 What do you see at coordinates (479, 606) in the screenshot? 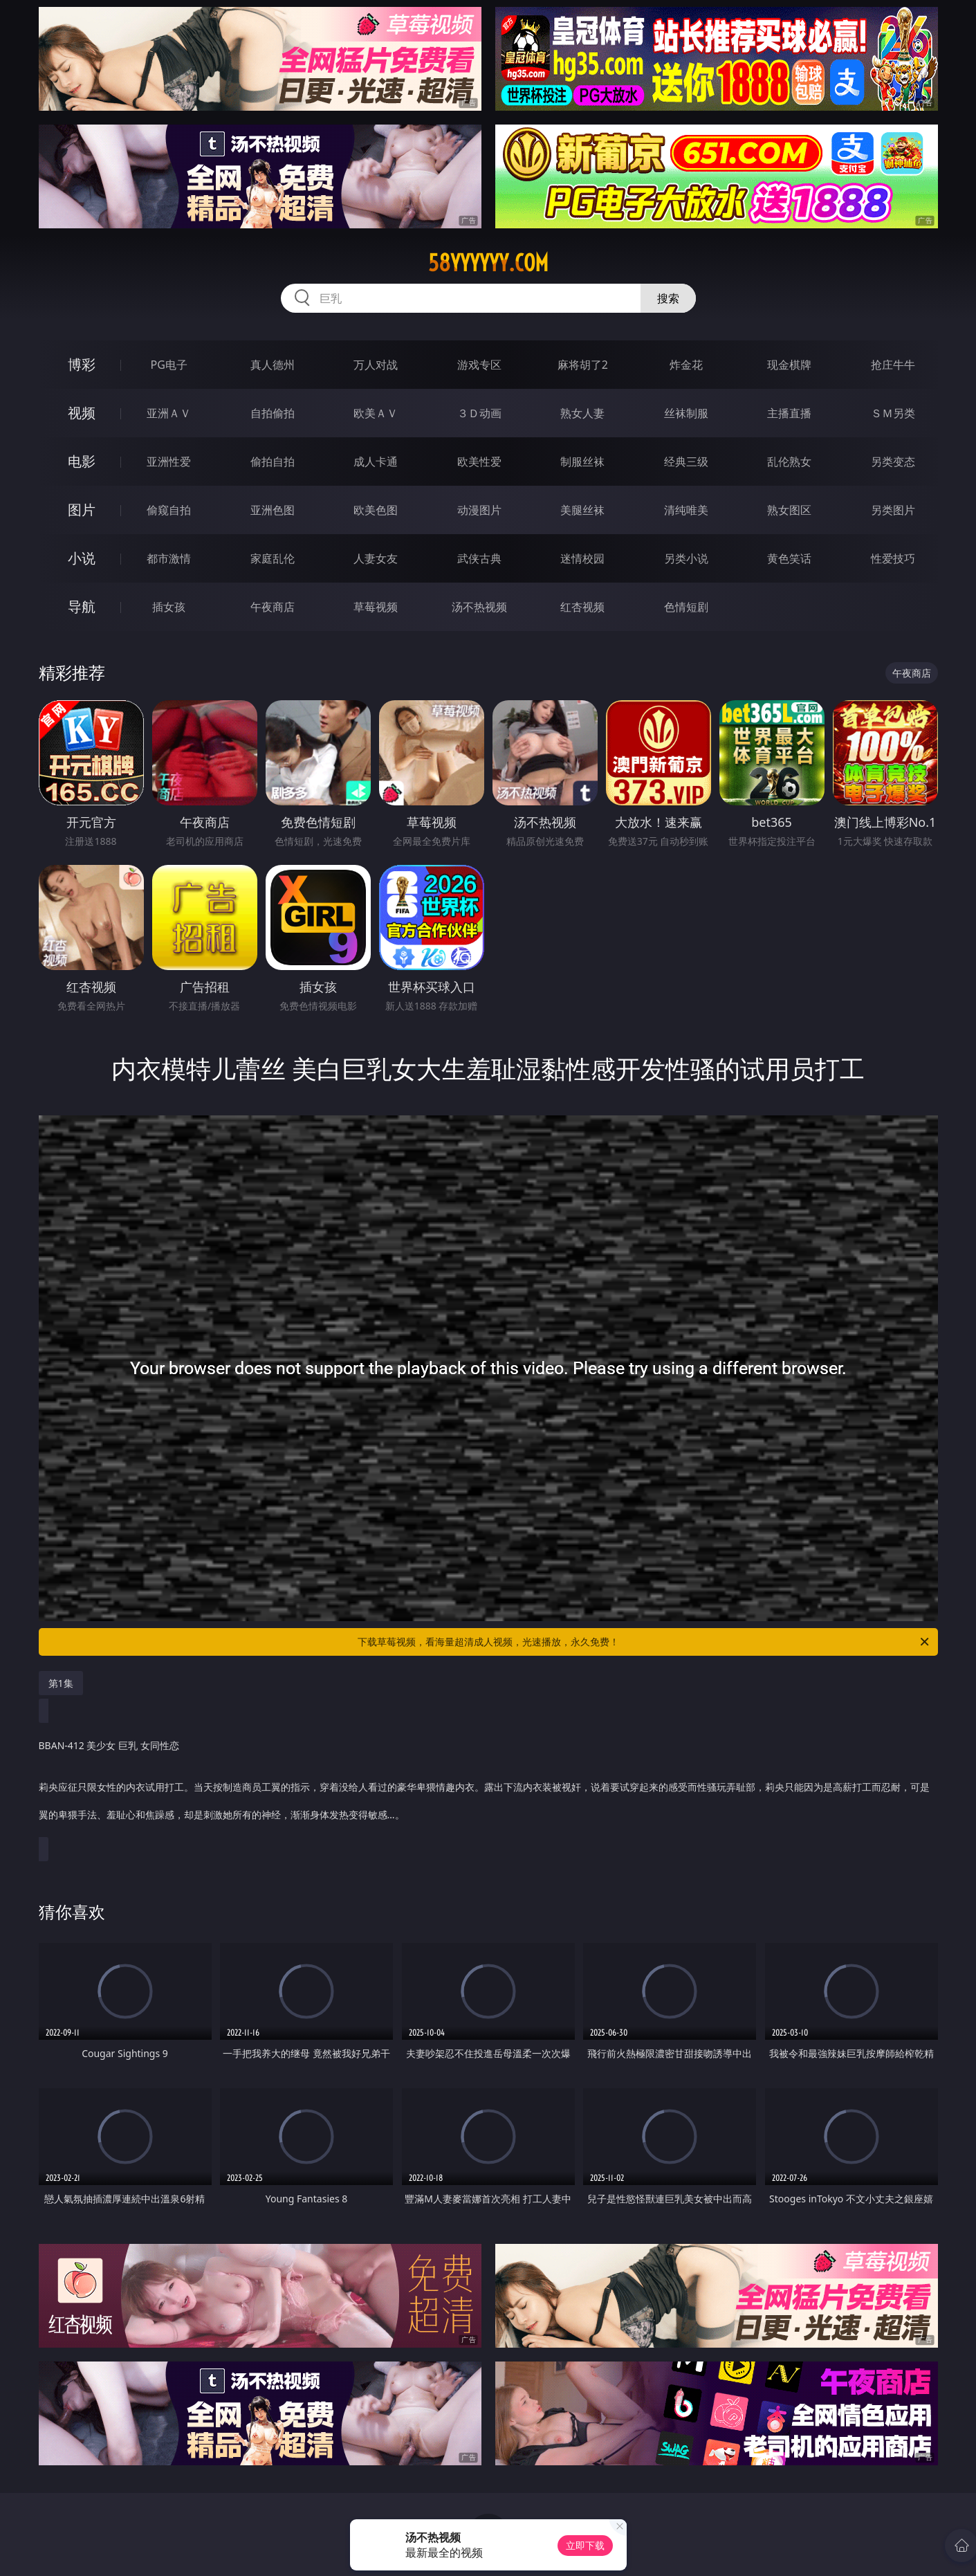
I see `汤不热视频` at bounding box center [479, 606].